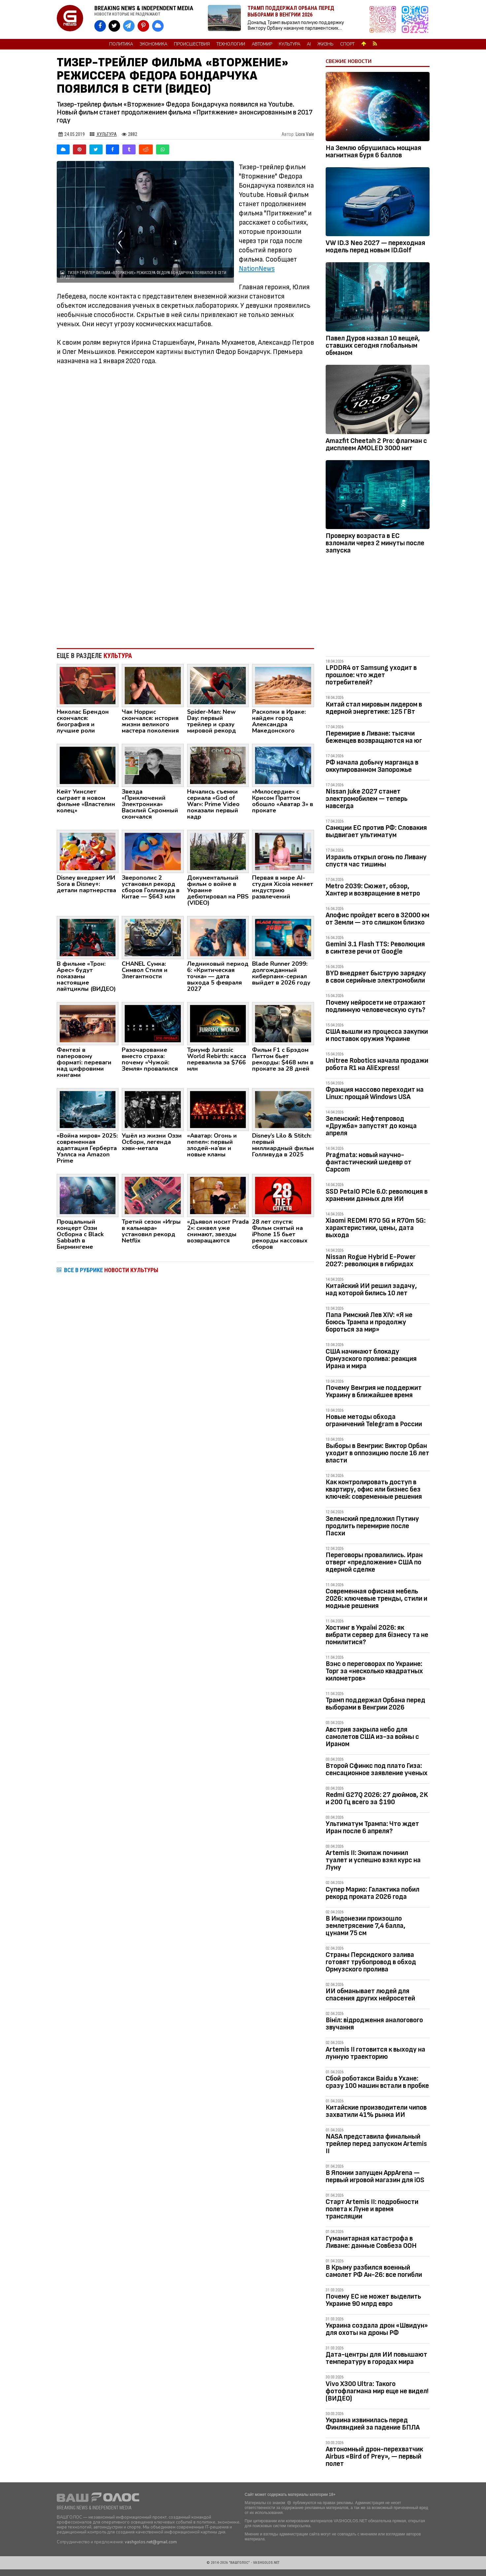 The image size is (486, 2576). I want to click on Апофис пройдет всего в 32000 км от Земли — это слишком близко, so click(377, 919).